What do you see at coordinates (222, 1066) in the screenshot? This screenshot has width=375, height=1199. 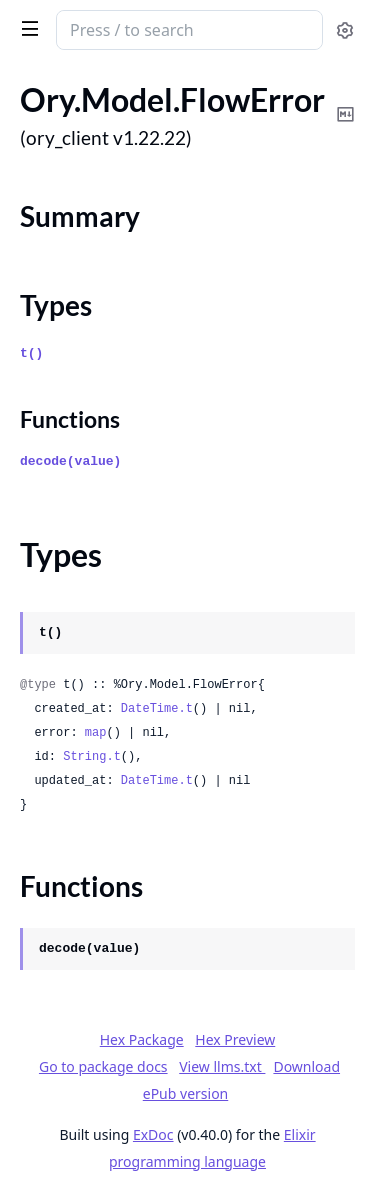 I see `View llms.txt` at bounding box center [222, 1066].